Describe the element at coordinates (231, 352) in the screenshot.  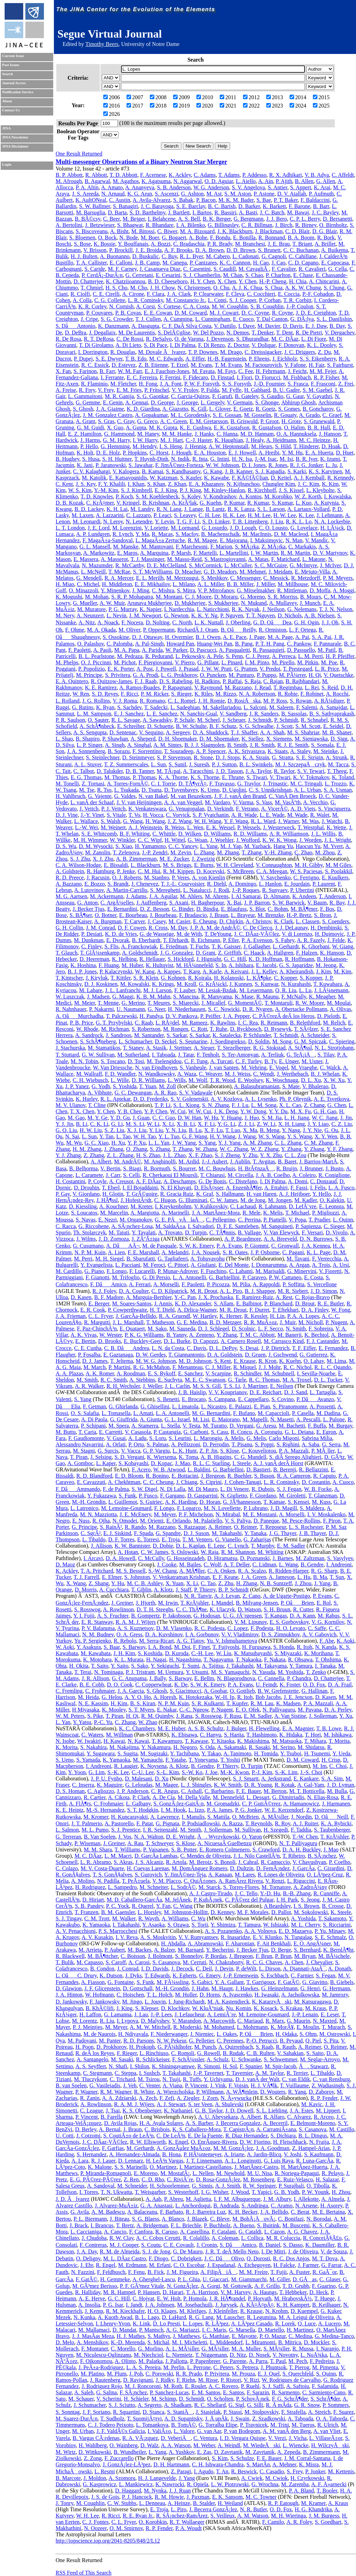
I see `M. Drago` at that location.